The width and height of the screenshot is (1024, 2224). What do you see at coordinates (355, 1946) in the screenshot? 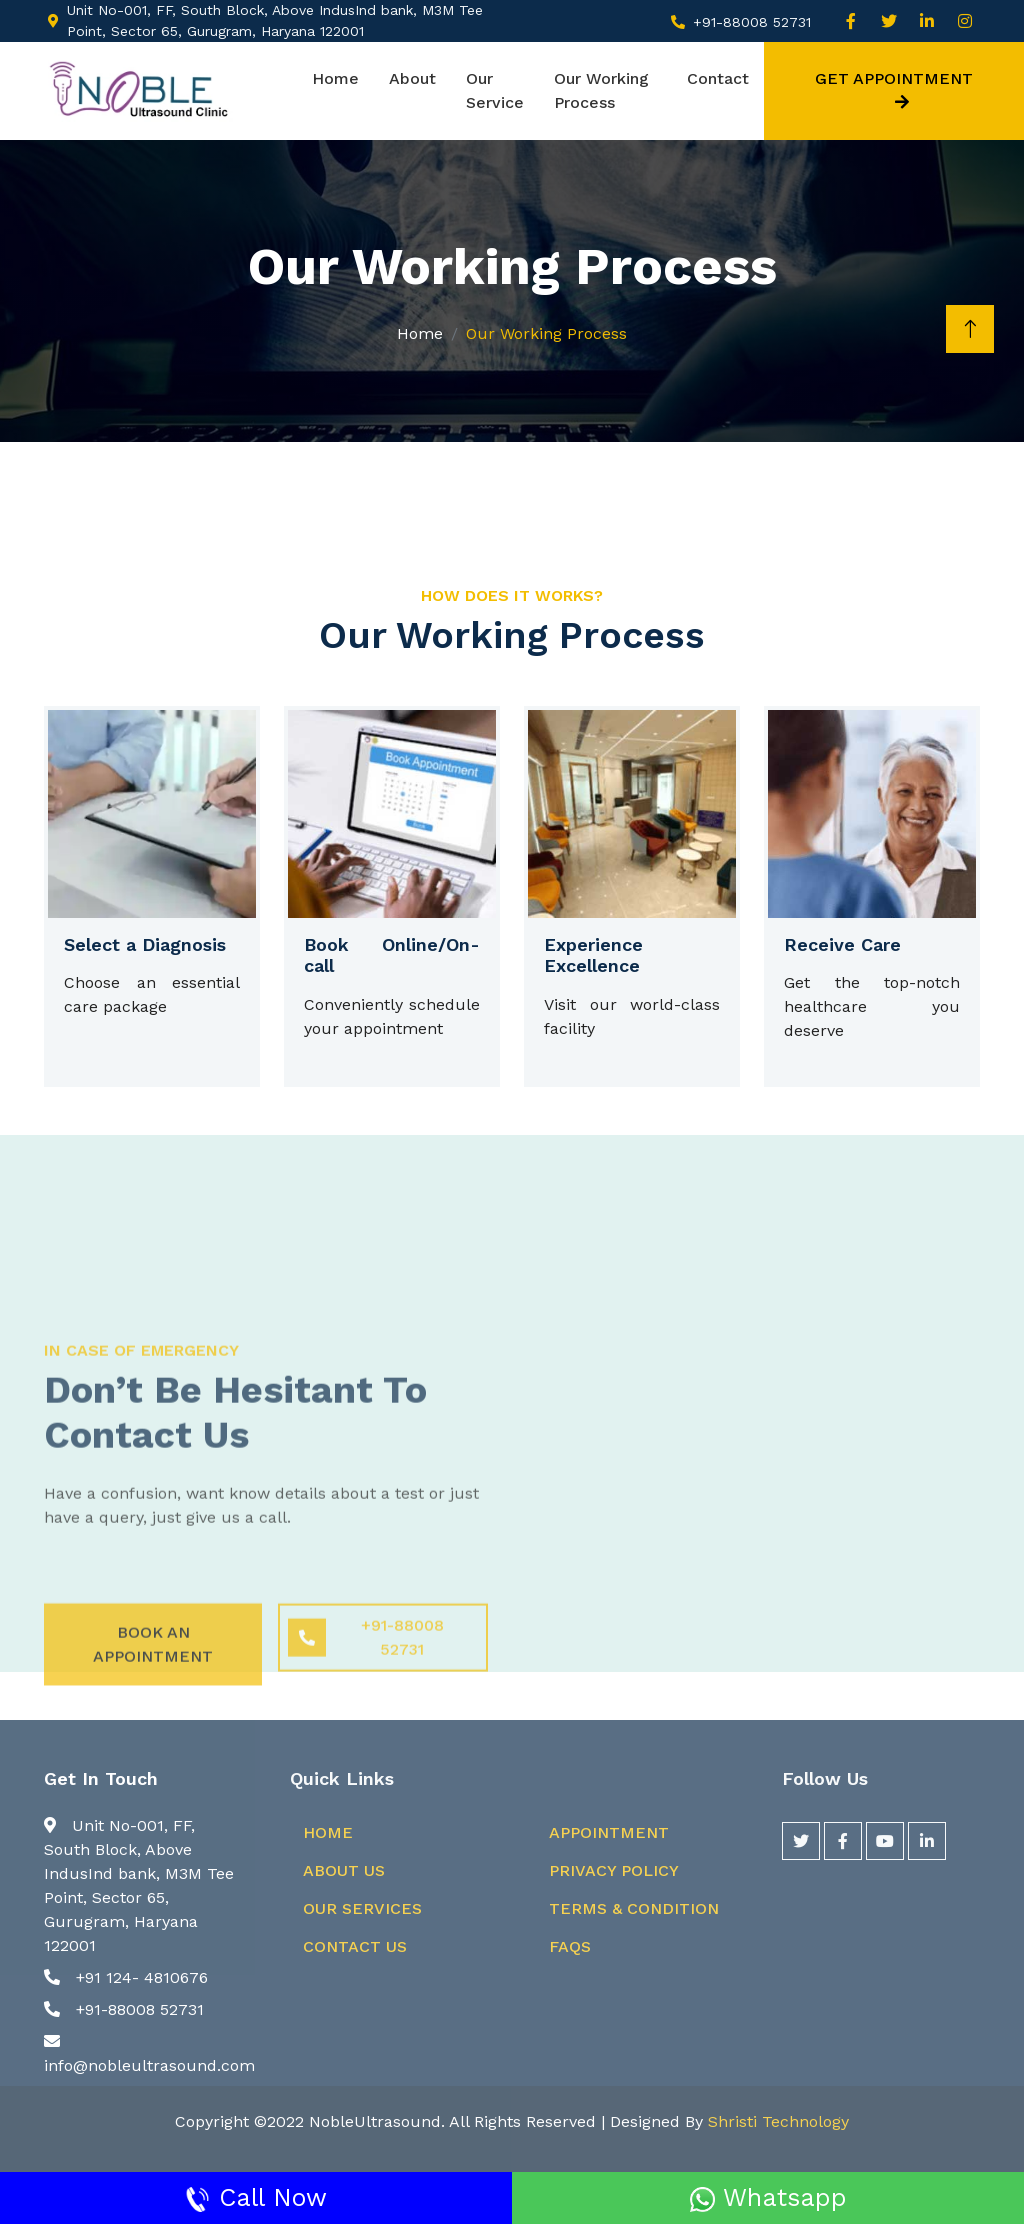
I see `Contact Us` at bounding box center [355, 1946].